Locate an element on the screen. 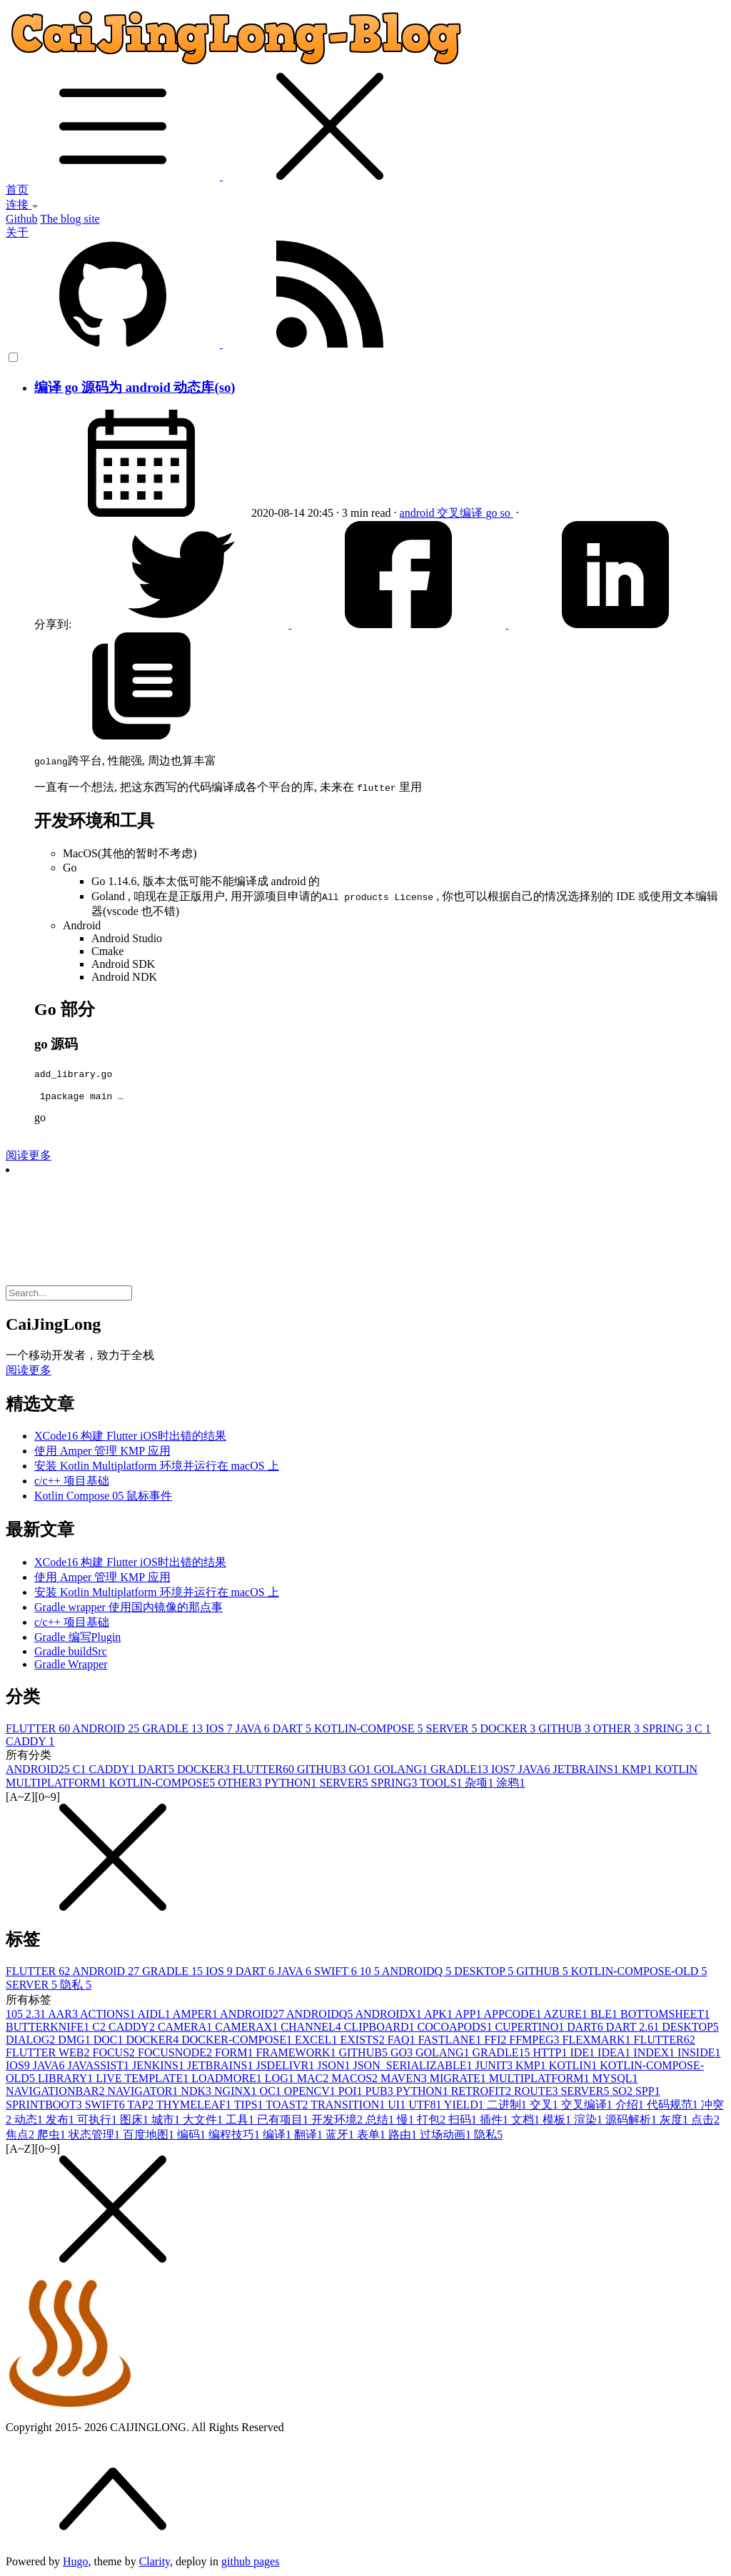  发布 is located at coordinates (61, 2122).